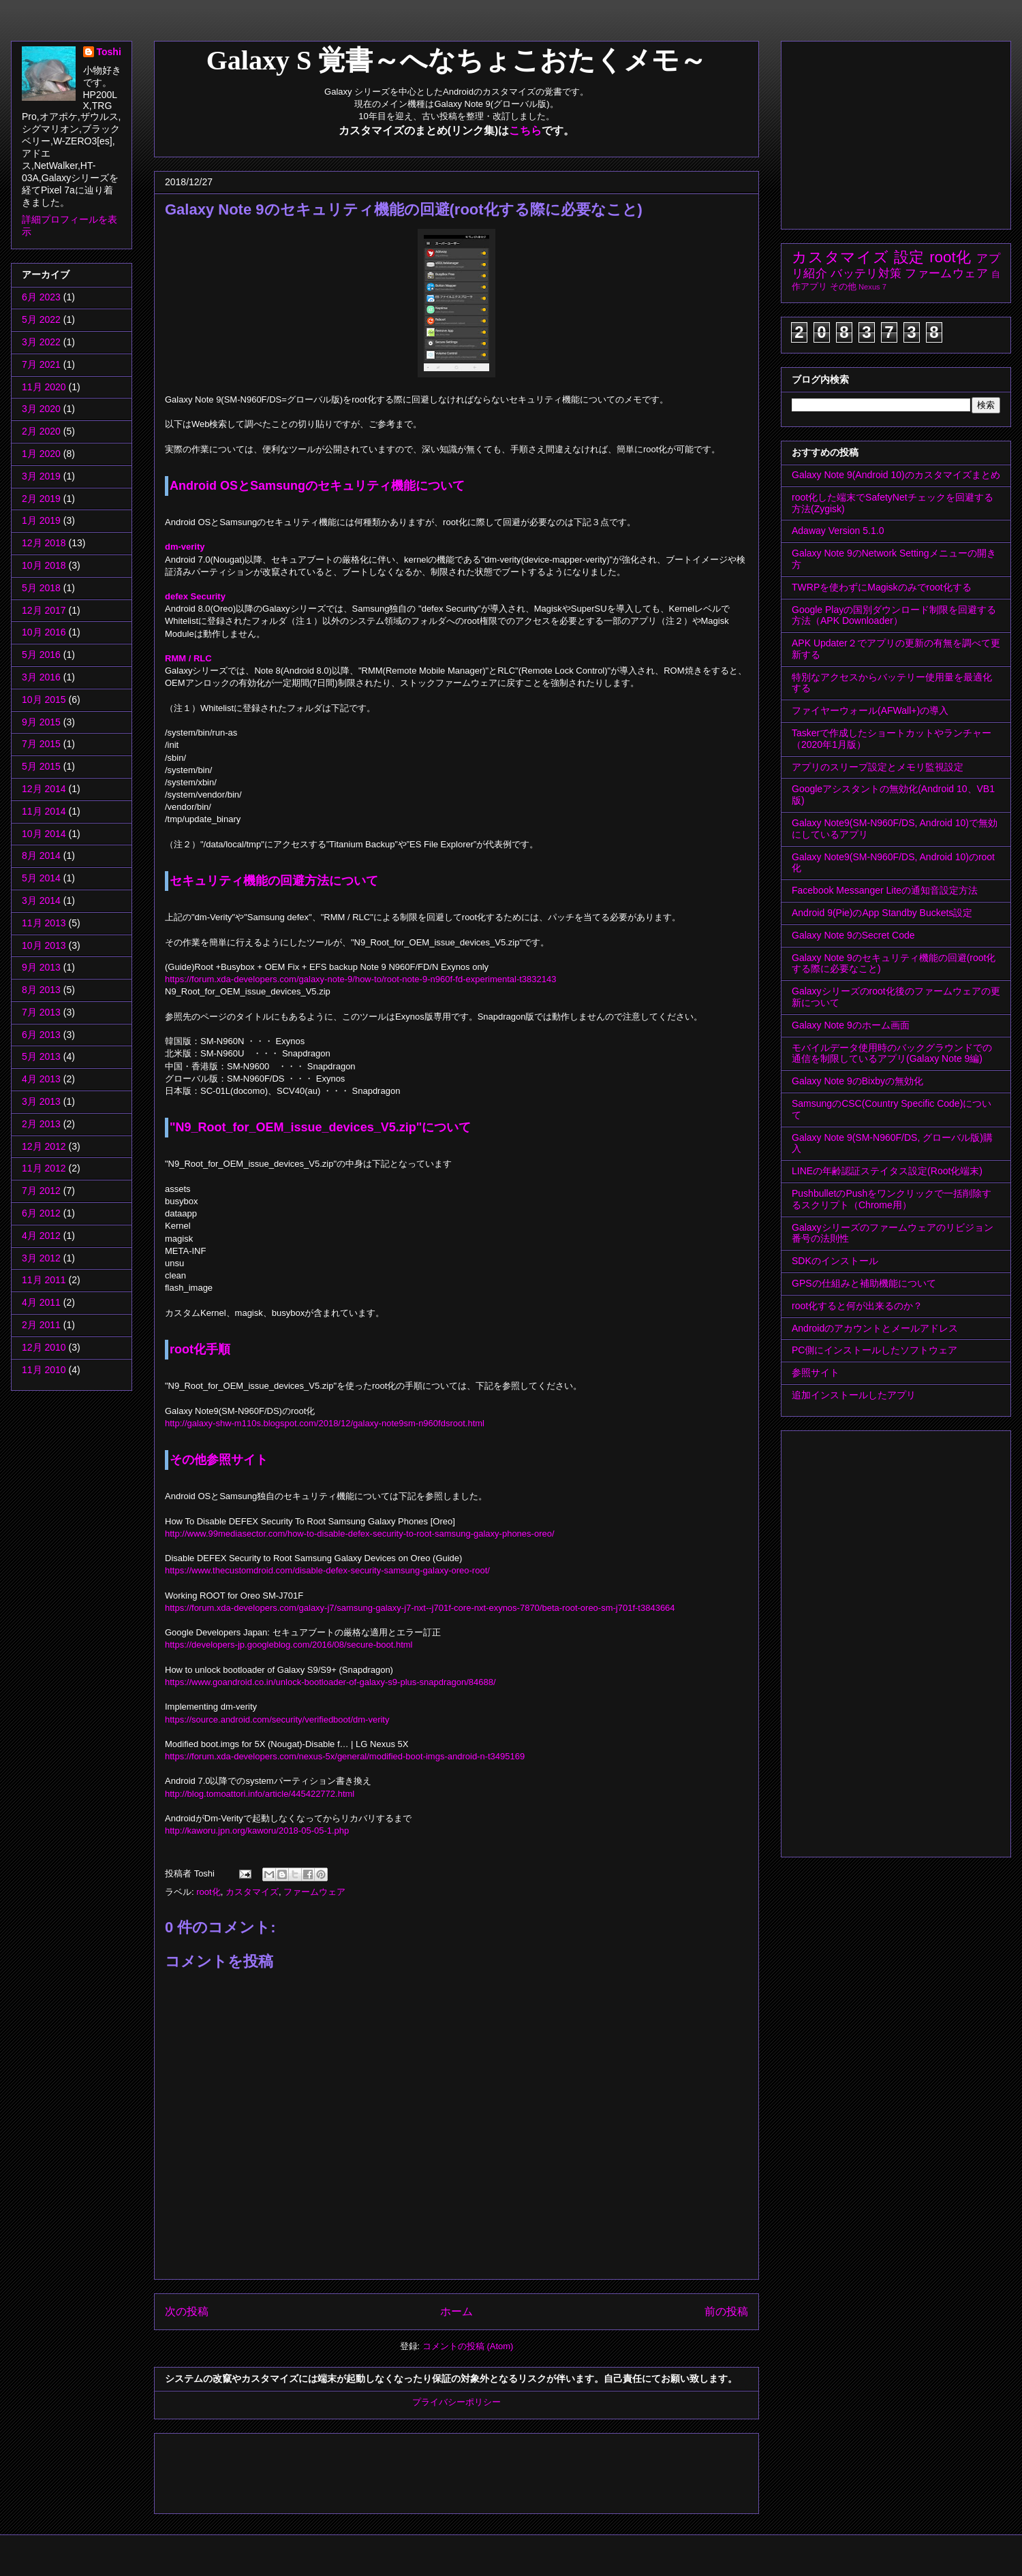  What do you see at coordinates (109, 51) in the screenshot?
I see `Toshi` at bounding box center [109, 51].